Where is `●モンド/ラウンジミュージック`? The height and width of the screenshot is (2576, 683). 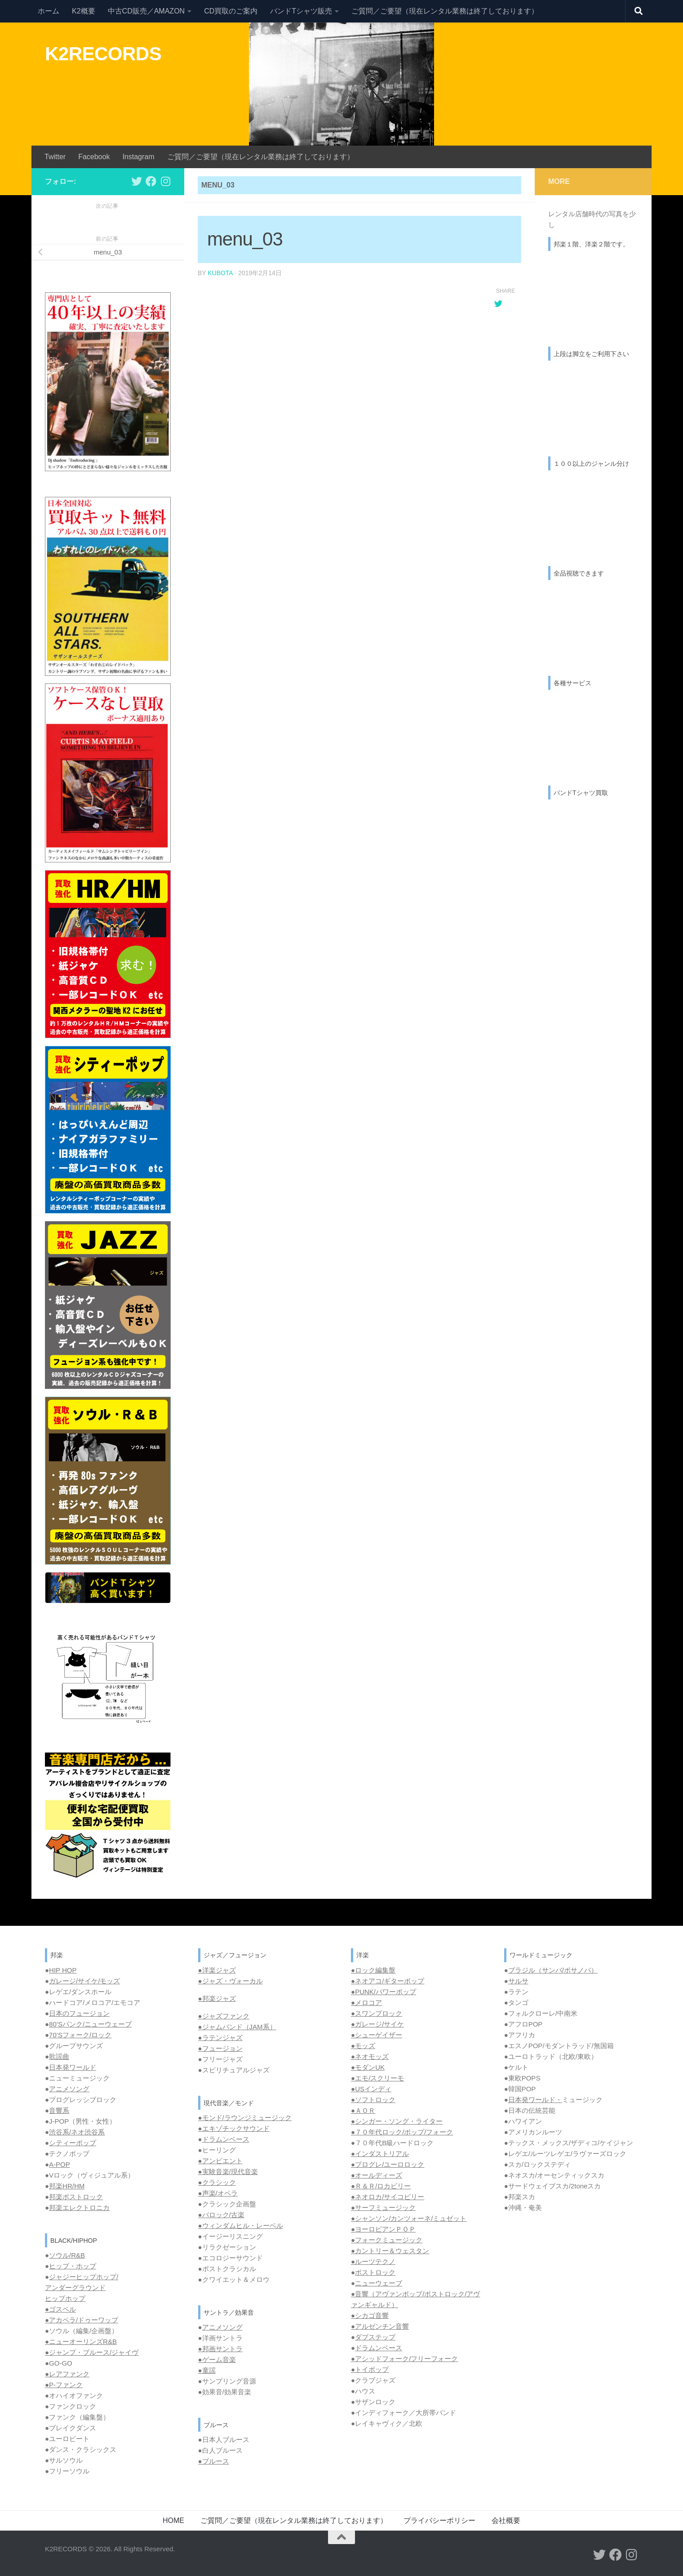 ●モンド/ラウンジミュージック is located at coordinates (245, 2117).